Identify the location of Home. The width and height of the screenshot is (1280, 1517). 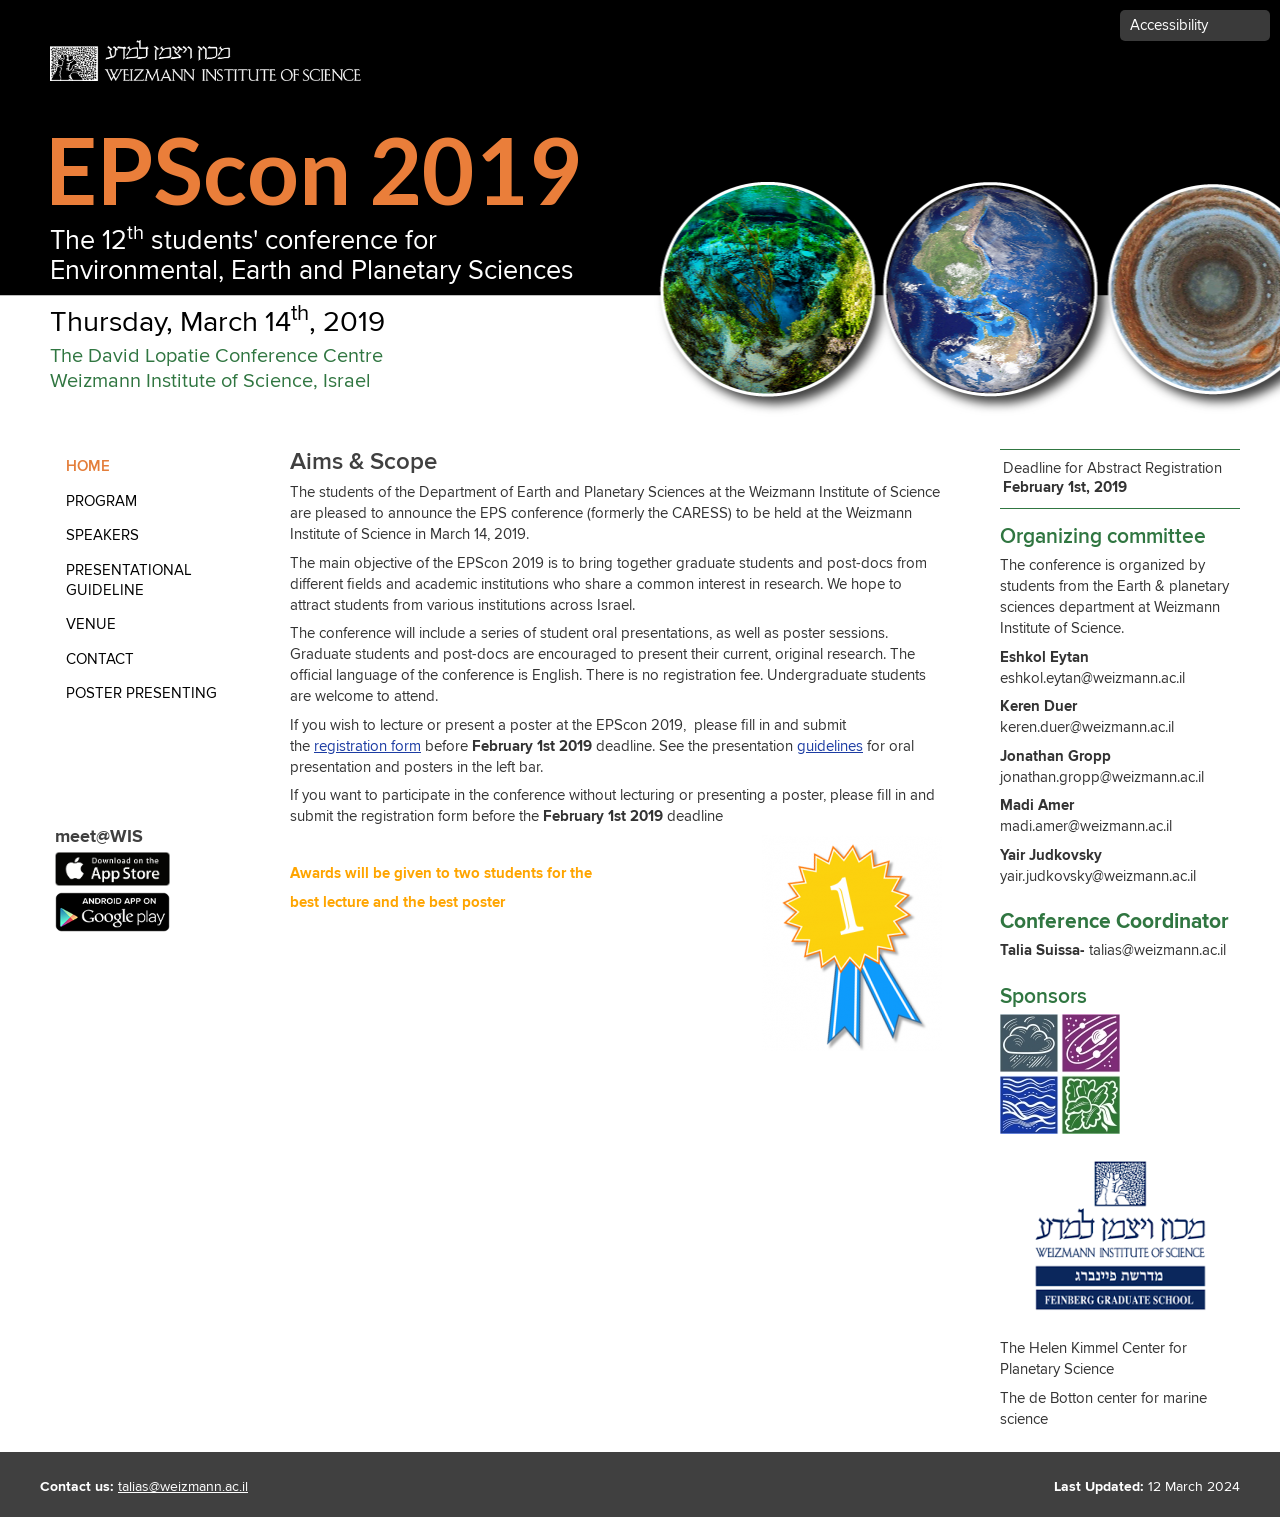
(88, 466).